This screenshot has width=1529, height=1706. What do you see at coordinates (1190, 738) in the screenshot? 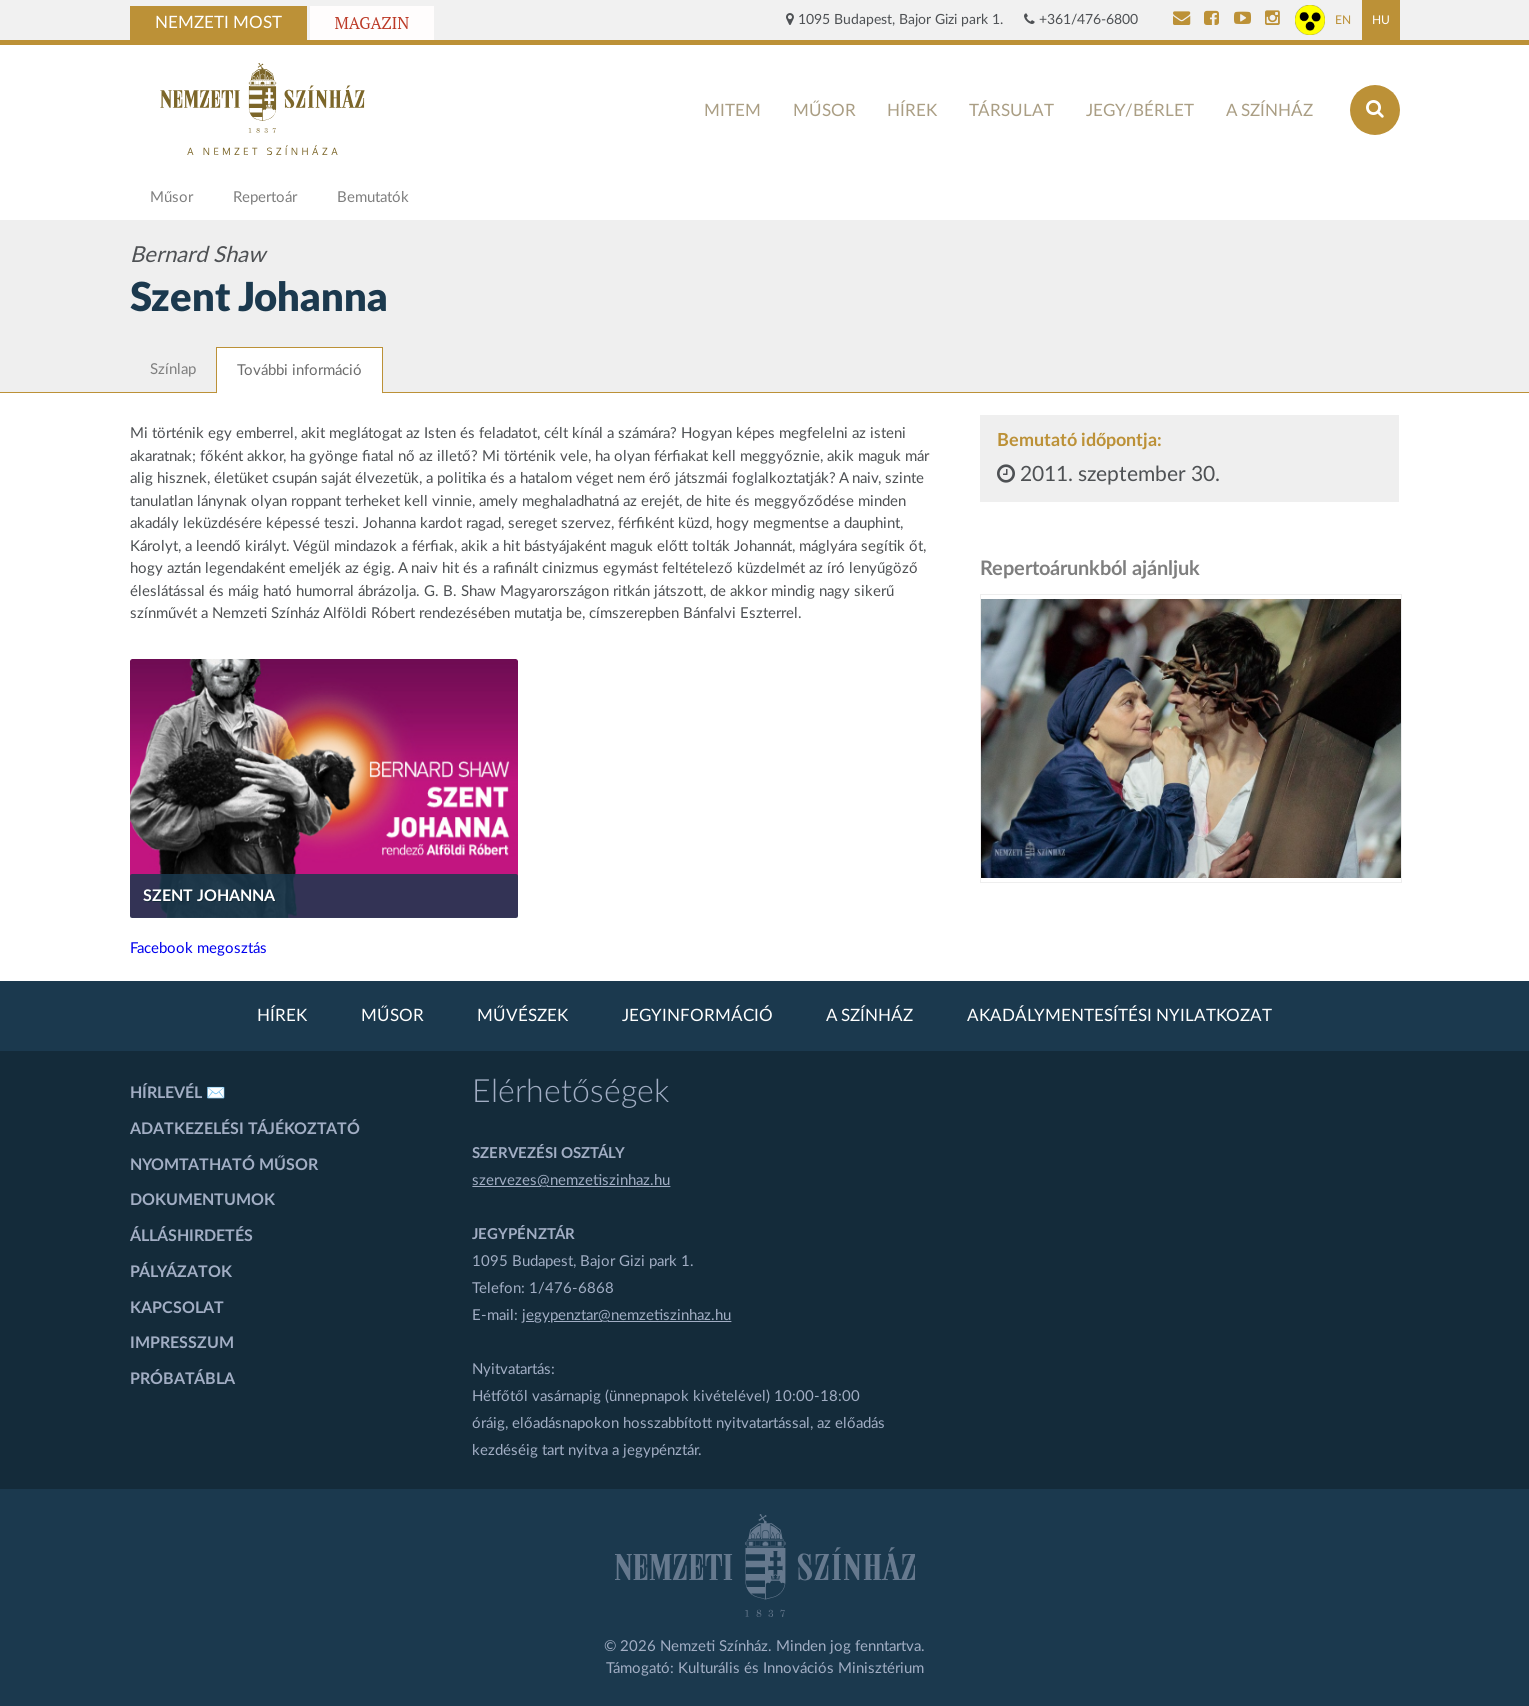
I see `[oldal-csiksomlyoi]` at bounding box center [1190, 738].